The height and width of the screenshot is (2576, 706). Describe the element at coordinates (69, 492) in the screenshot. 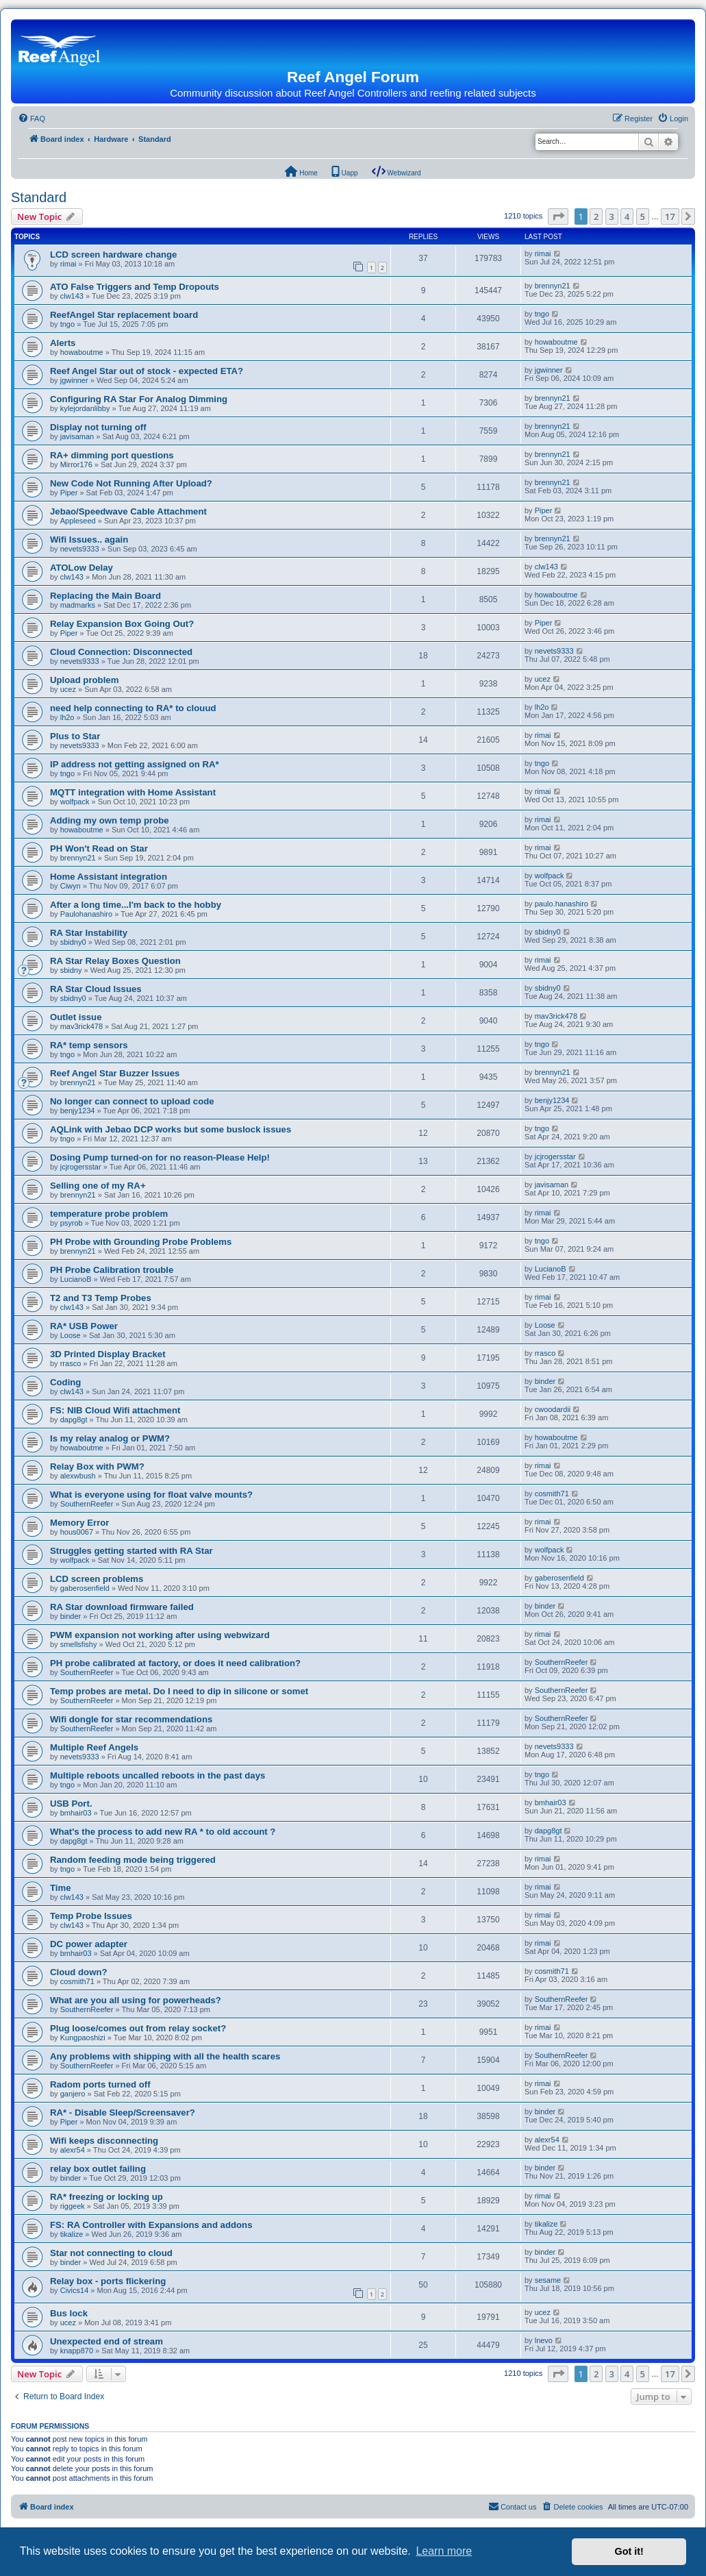

I see `Piper` at that location.